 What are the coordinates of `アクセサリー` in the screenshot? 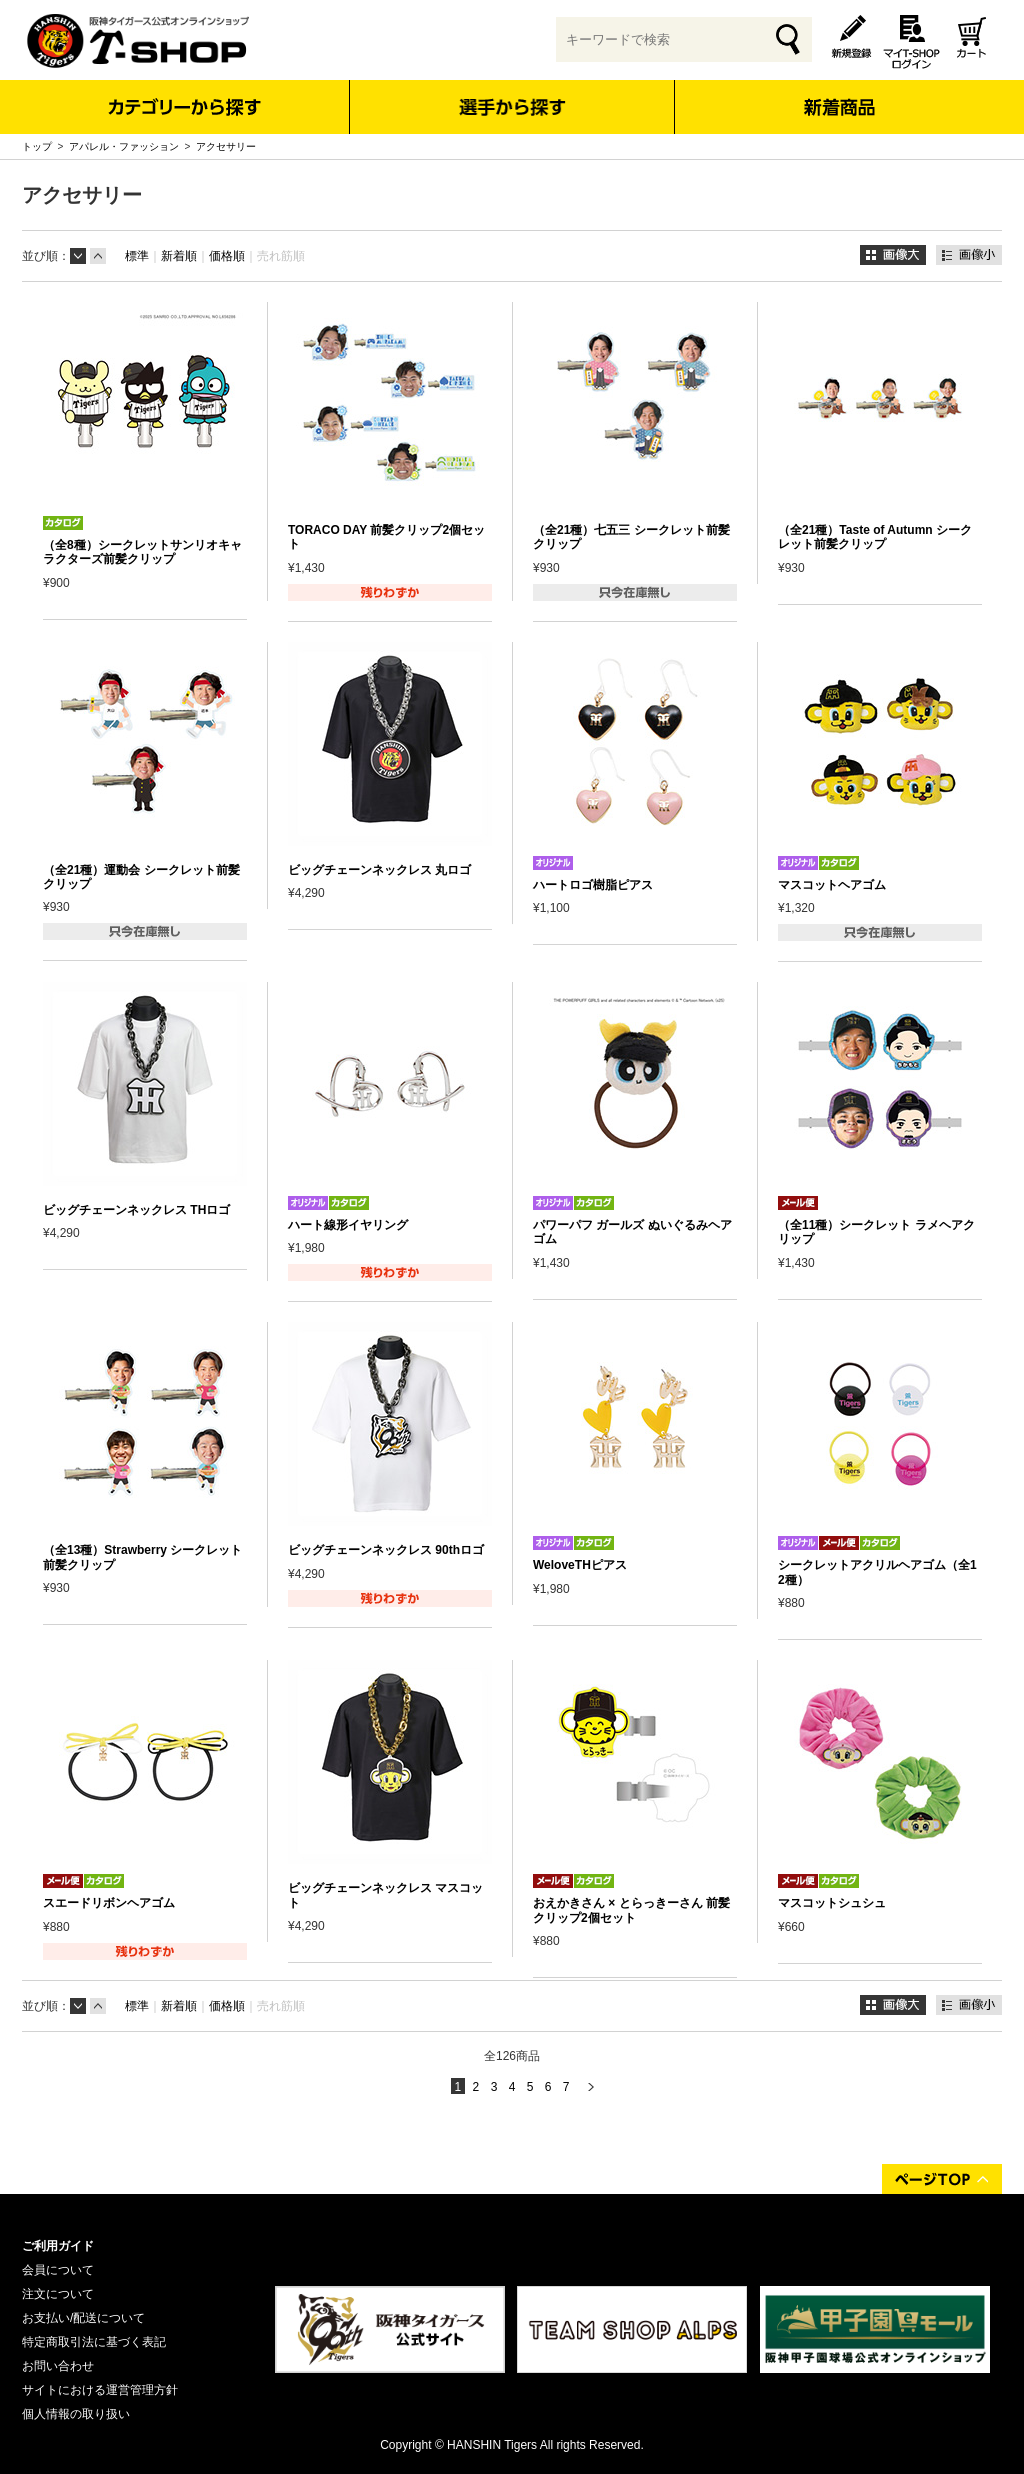 It's located at (226, 146).